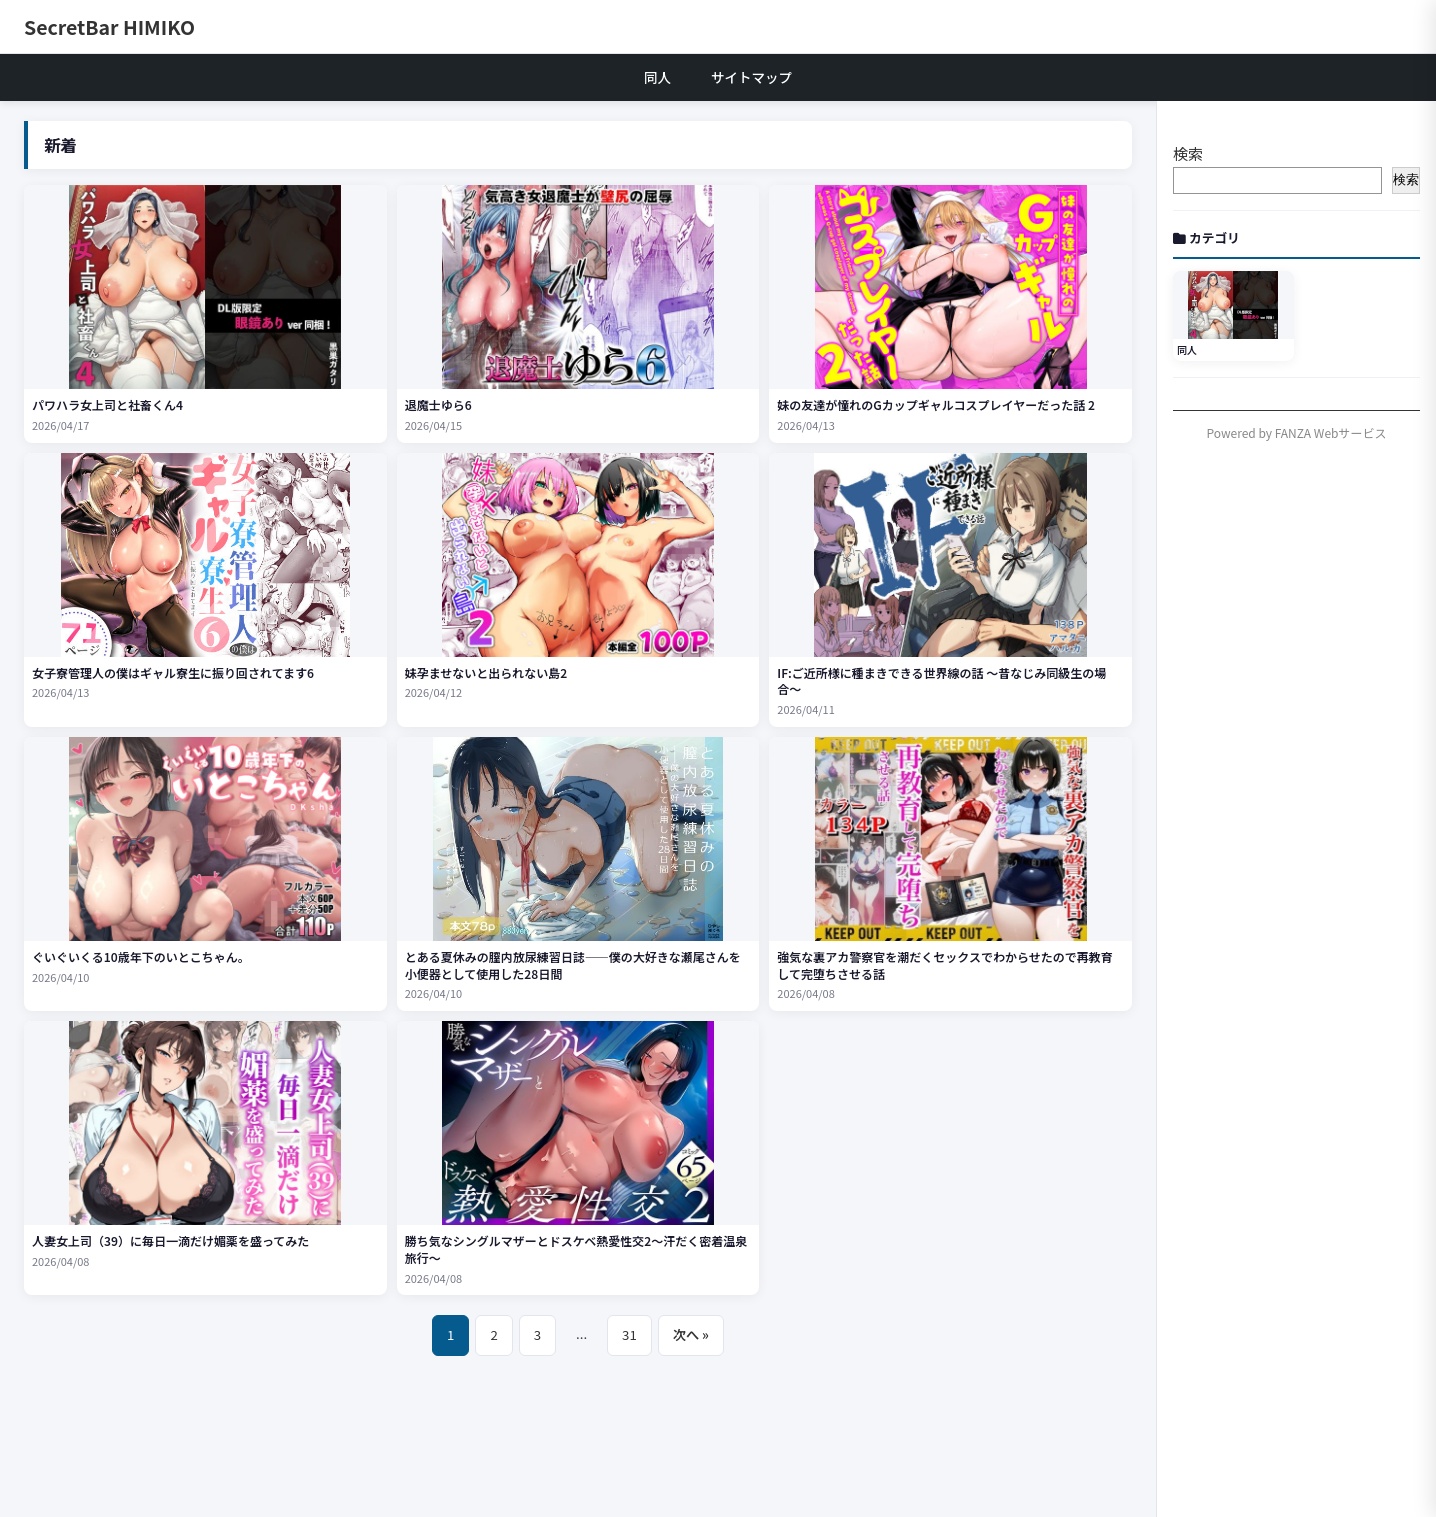 This screenshot has width=1436, height=1517. I want to click on Powered by FANZA Webサービス, so click(1297, 432).